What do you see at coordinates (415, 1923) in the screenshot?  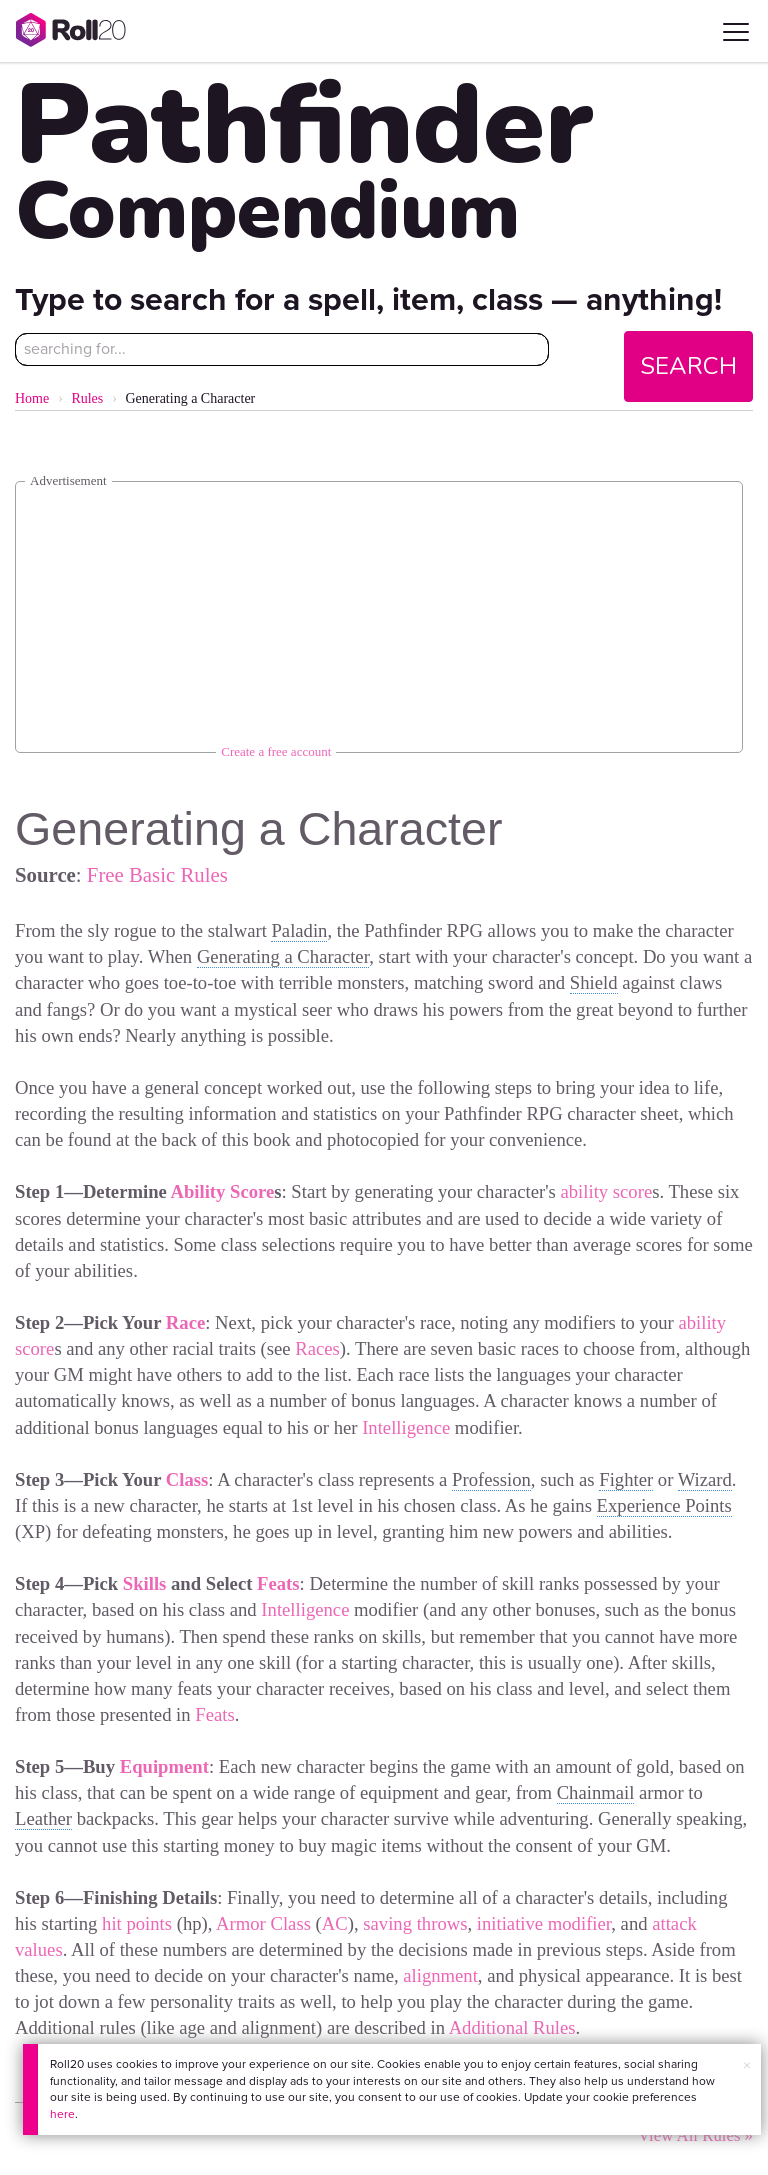 I see `saving throws` at bounding box center [415, 1923].